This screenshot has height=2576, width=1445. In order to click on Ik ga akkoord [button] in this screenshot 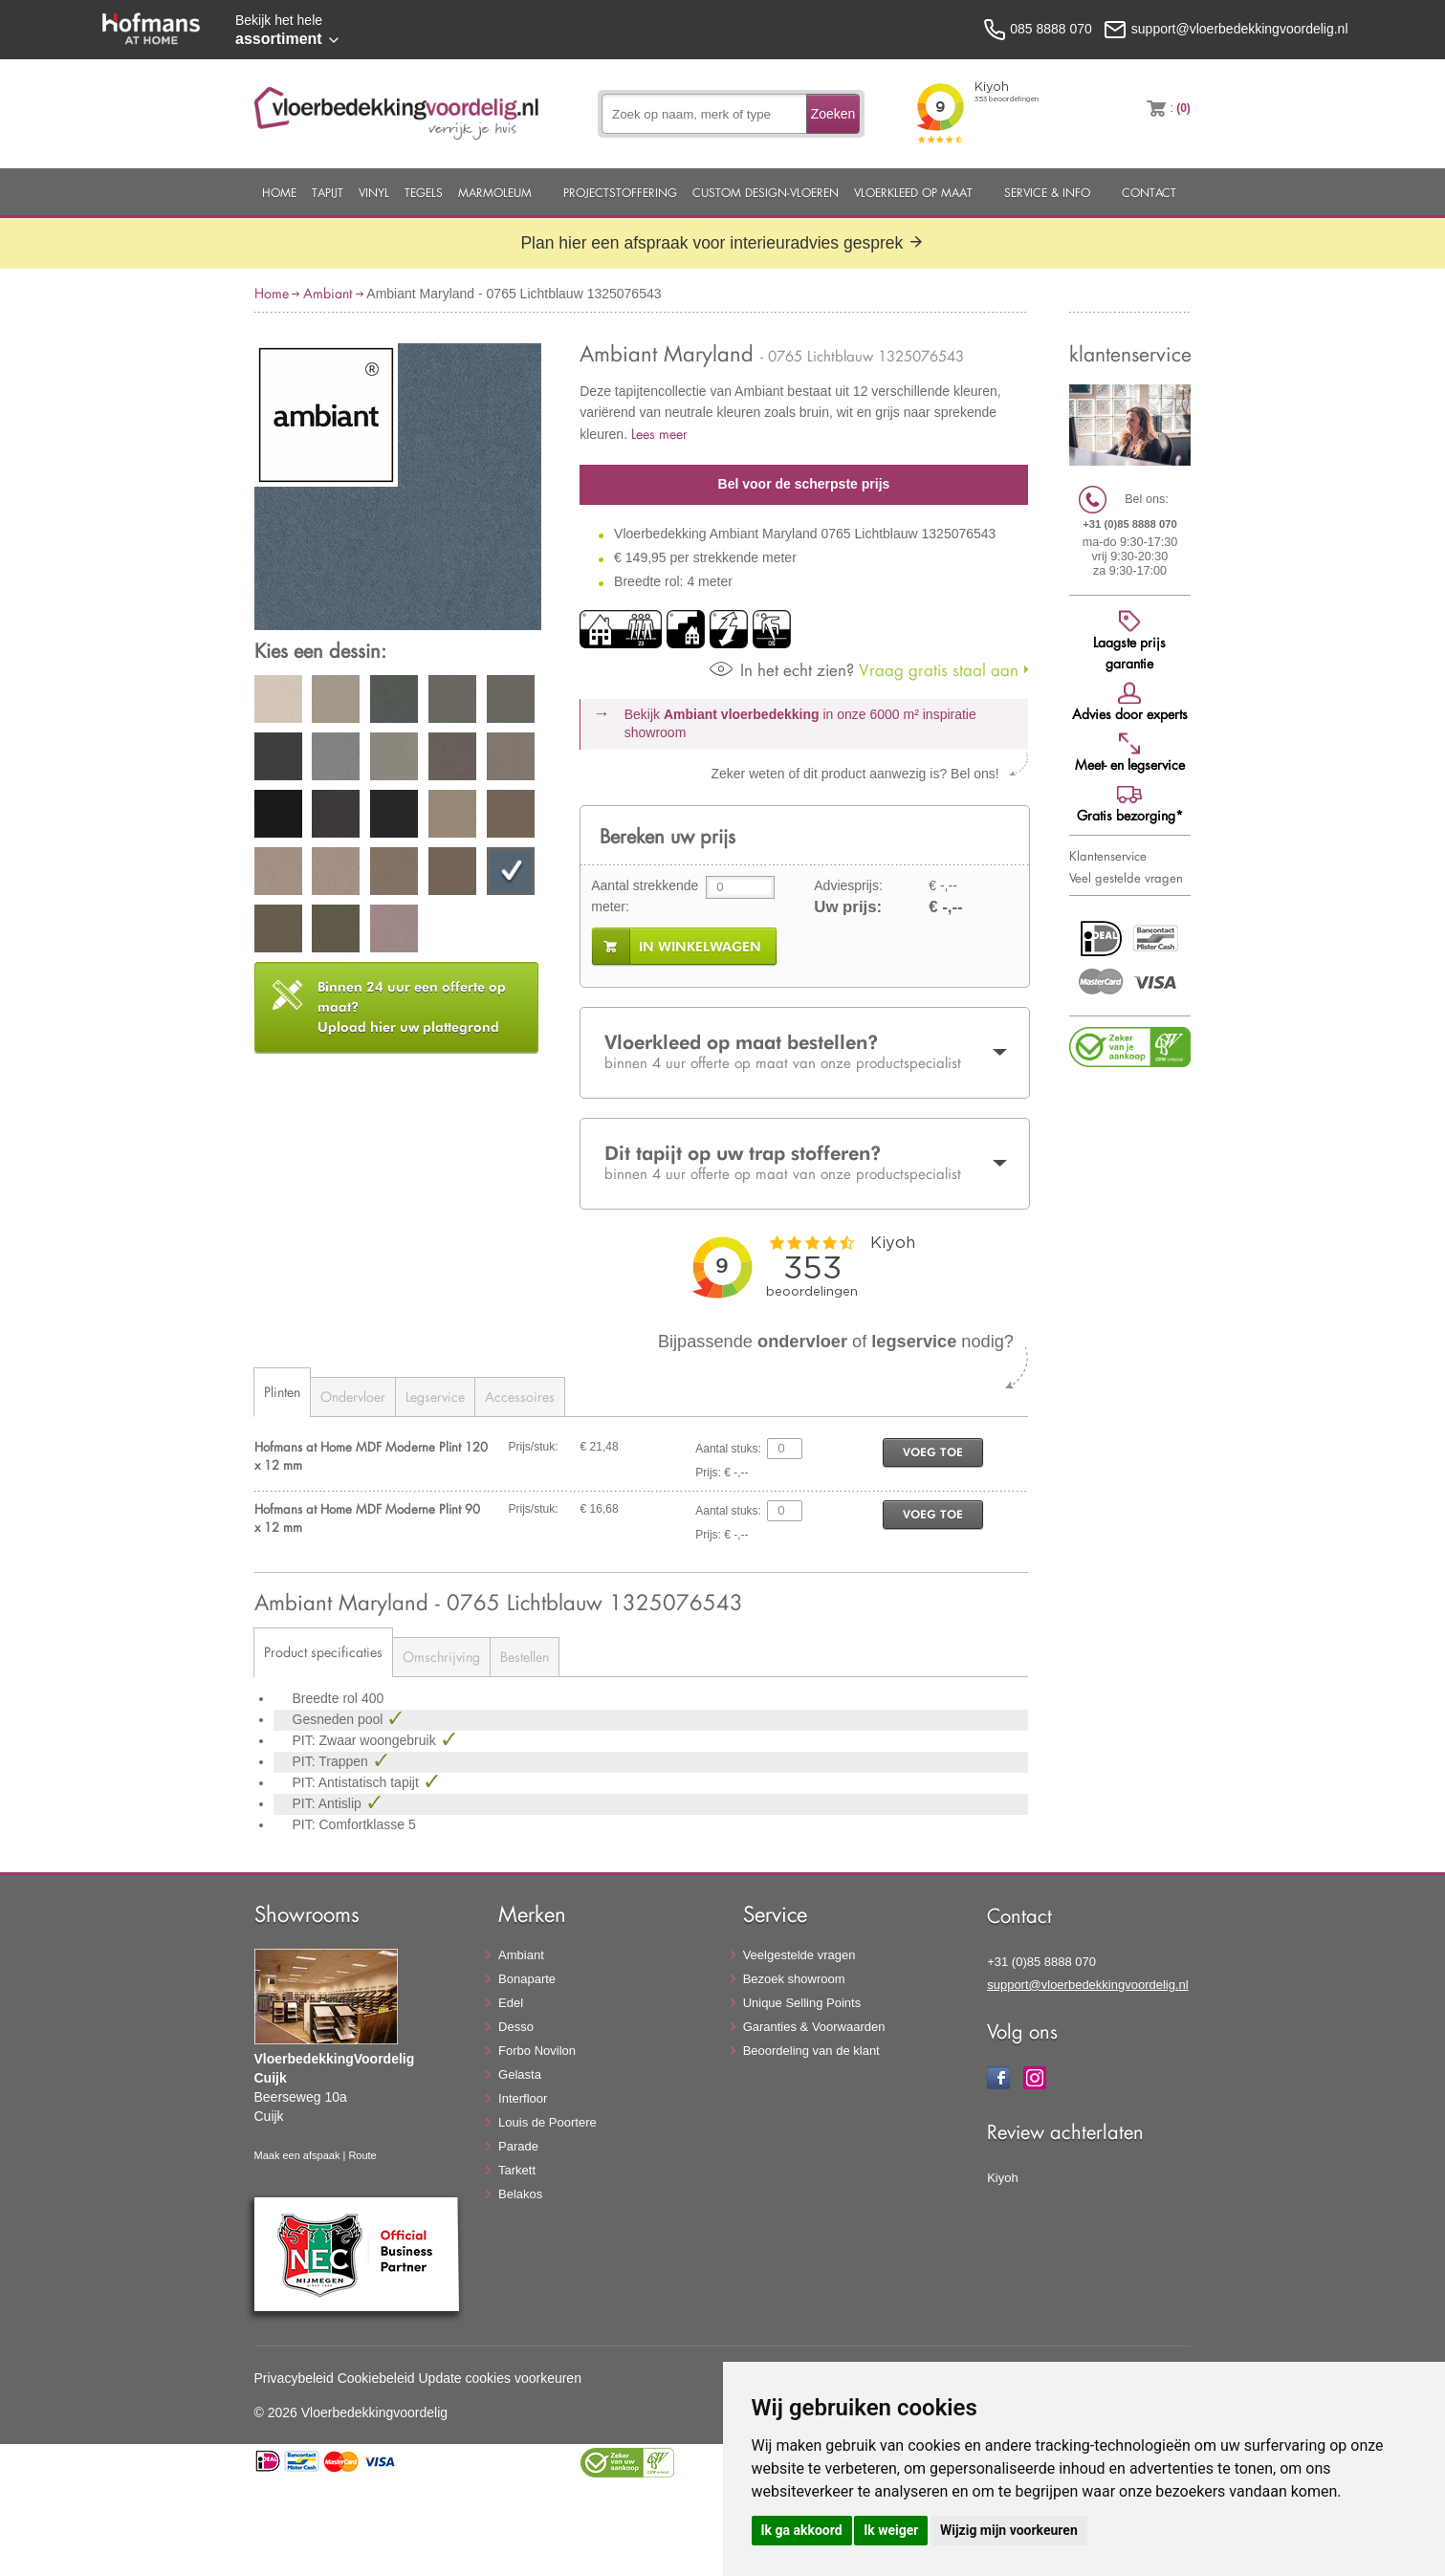, I will do `click(802, 2530)`.